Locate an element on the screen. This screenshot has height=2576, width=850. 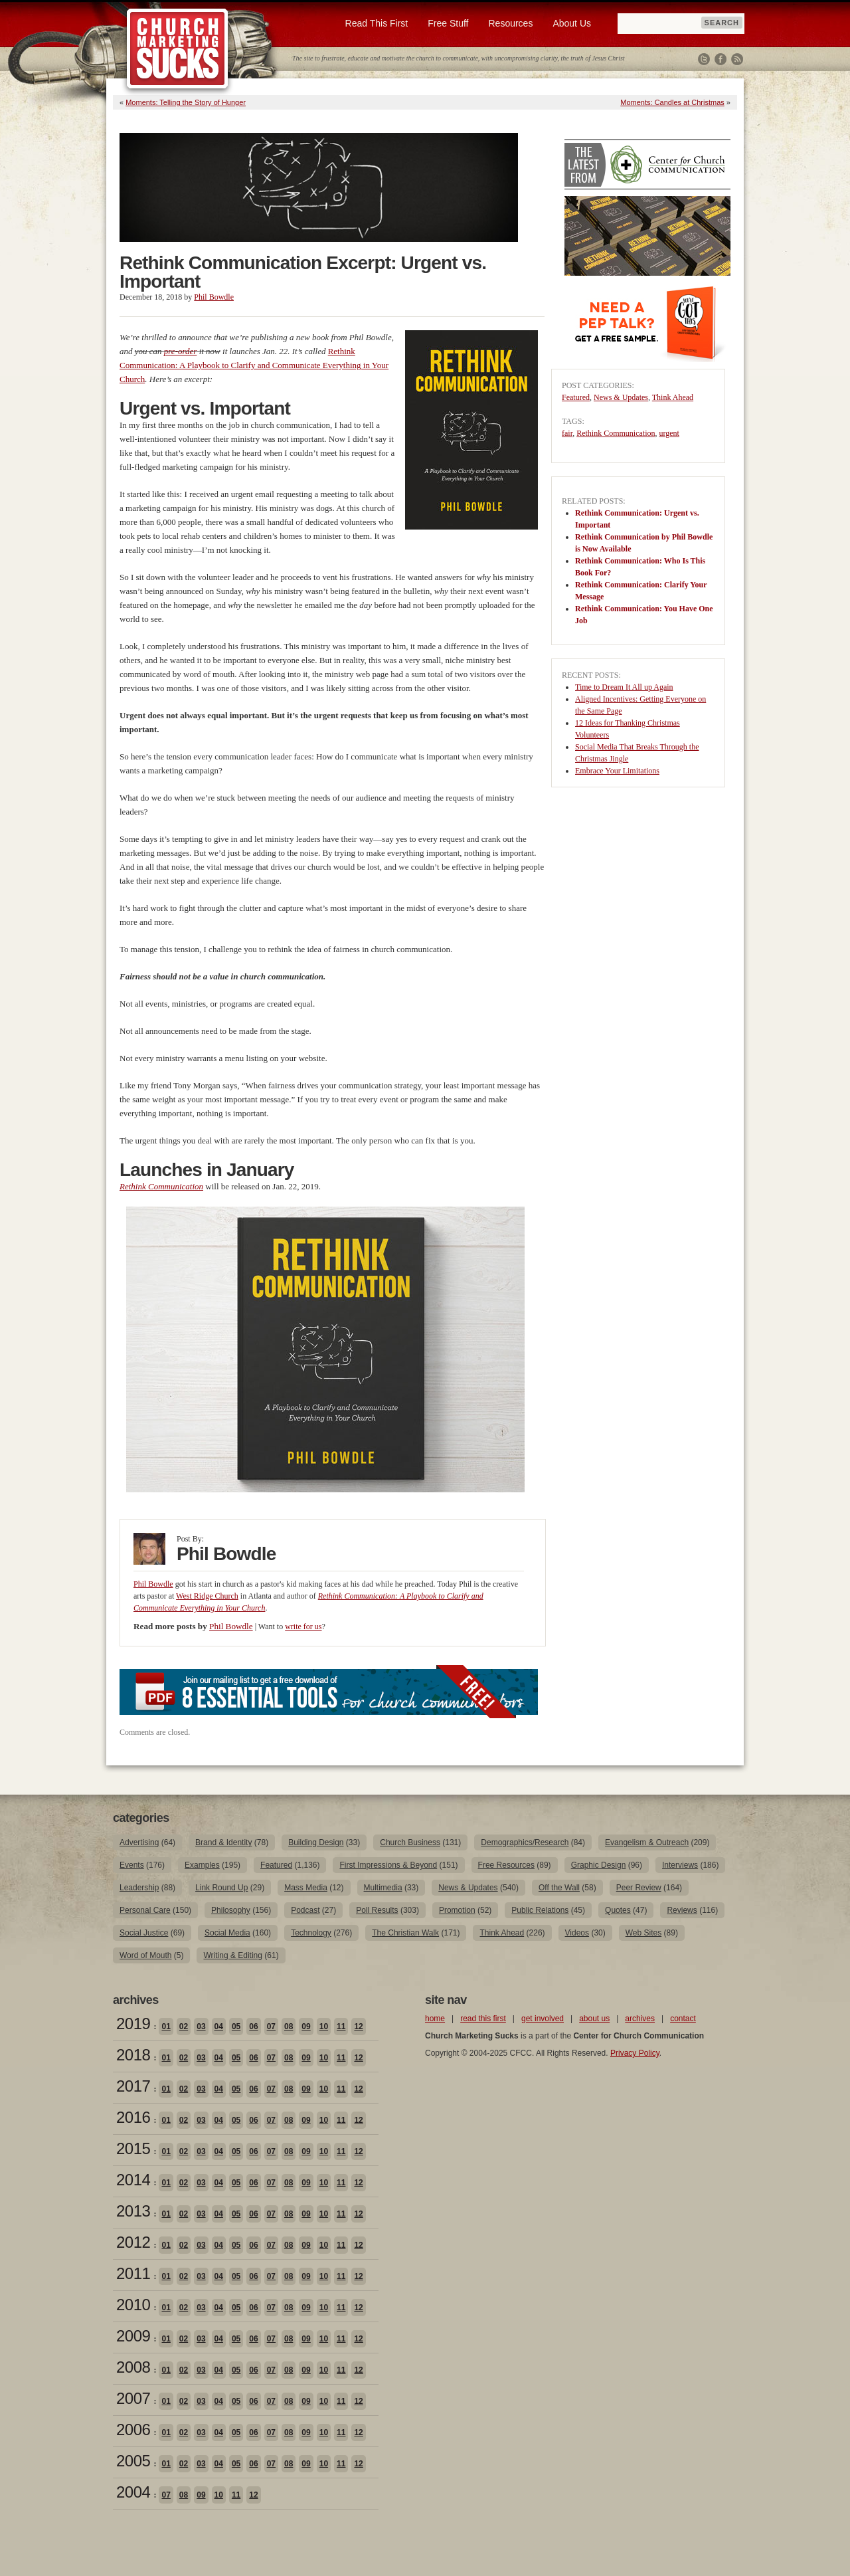
fair is located at coordinates (567, 433).